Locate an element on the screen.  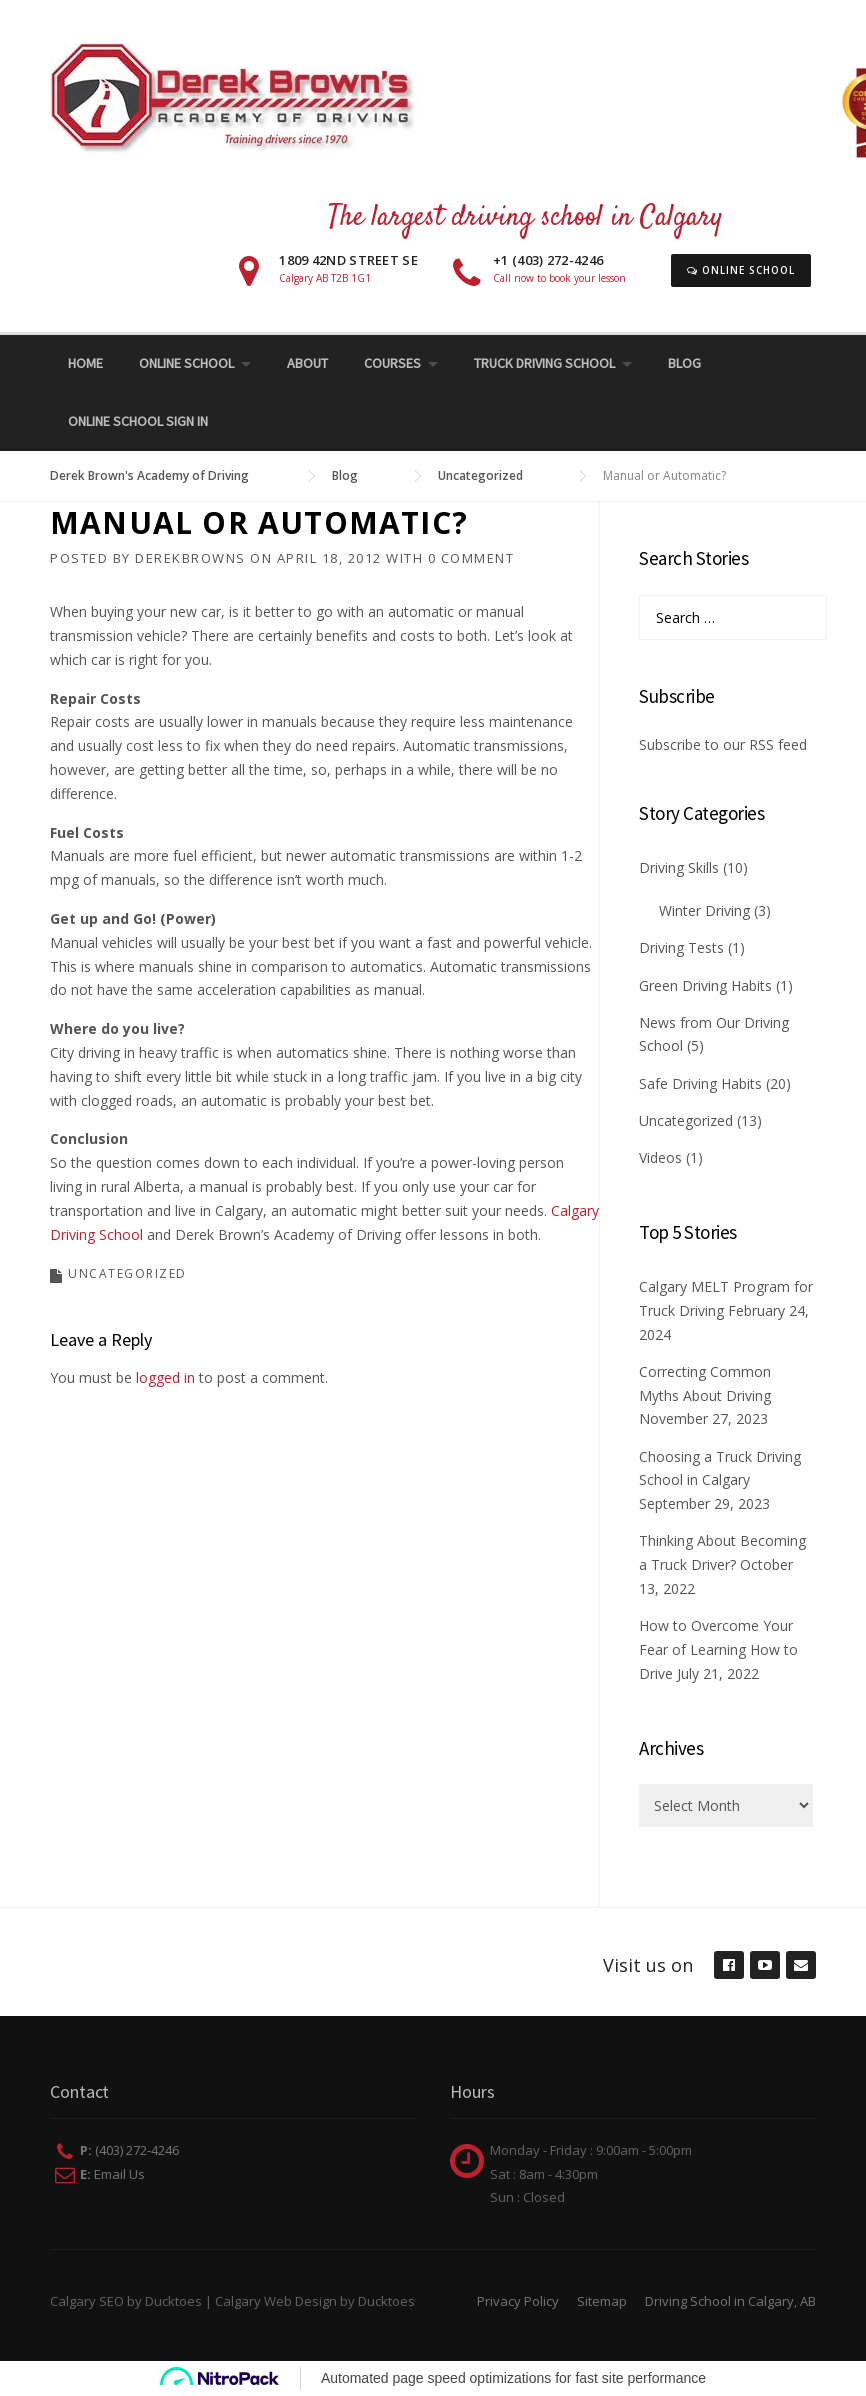
Uncategorized is located at coordinates (127, 1273).